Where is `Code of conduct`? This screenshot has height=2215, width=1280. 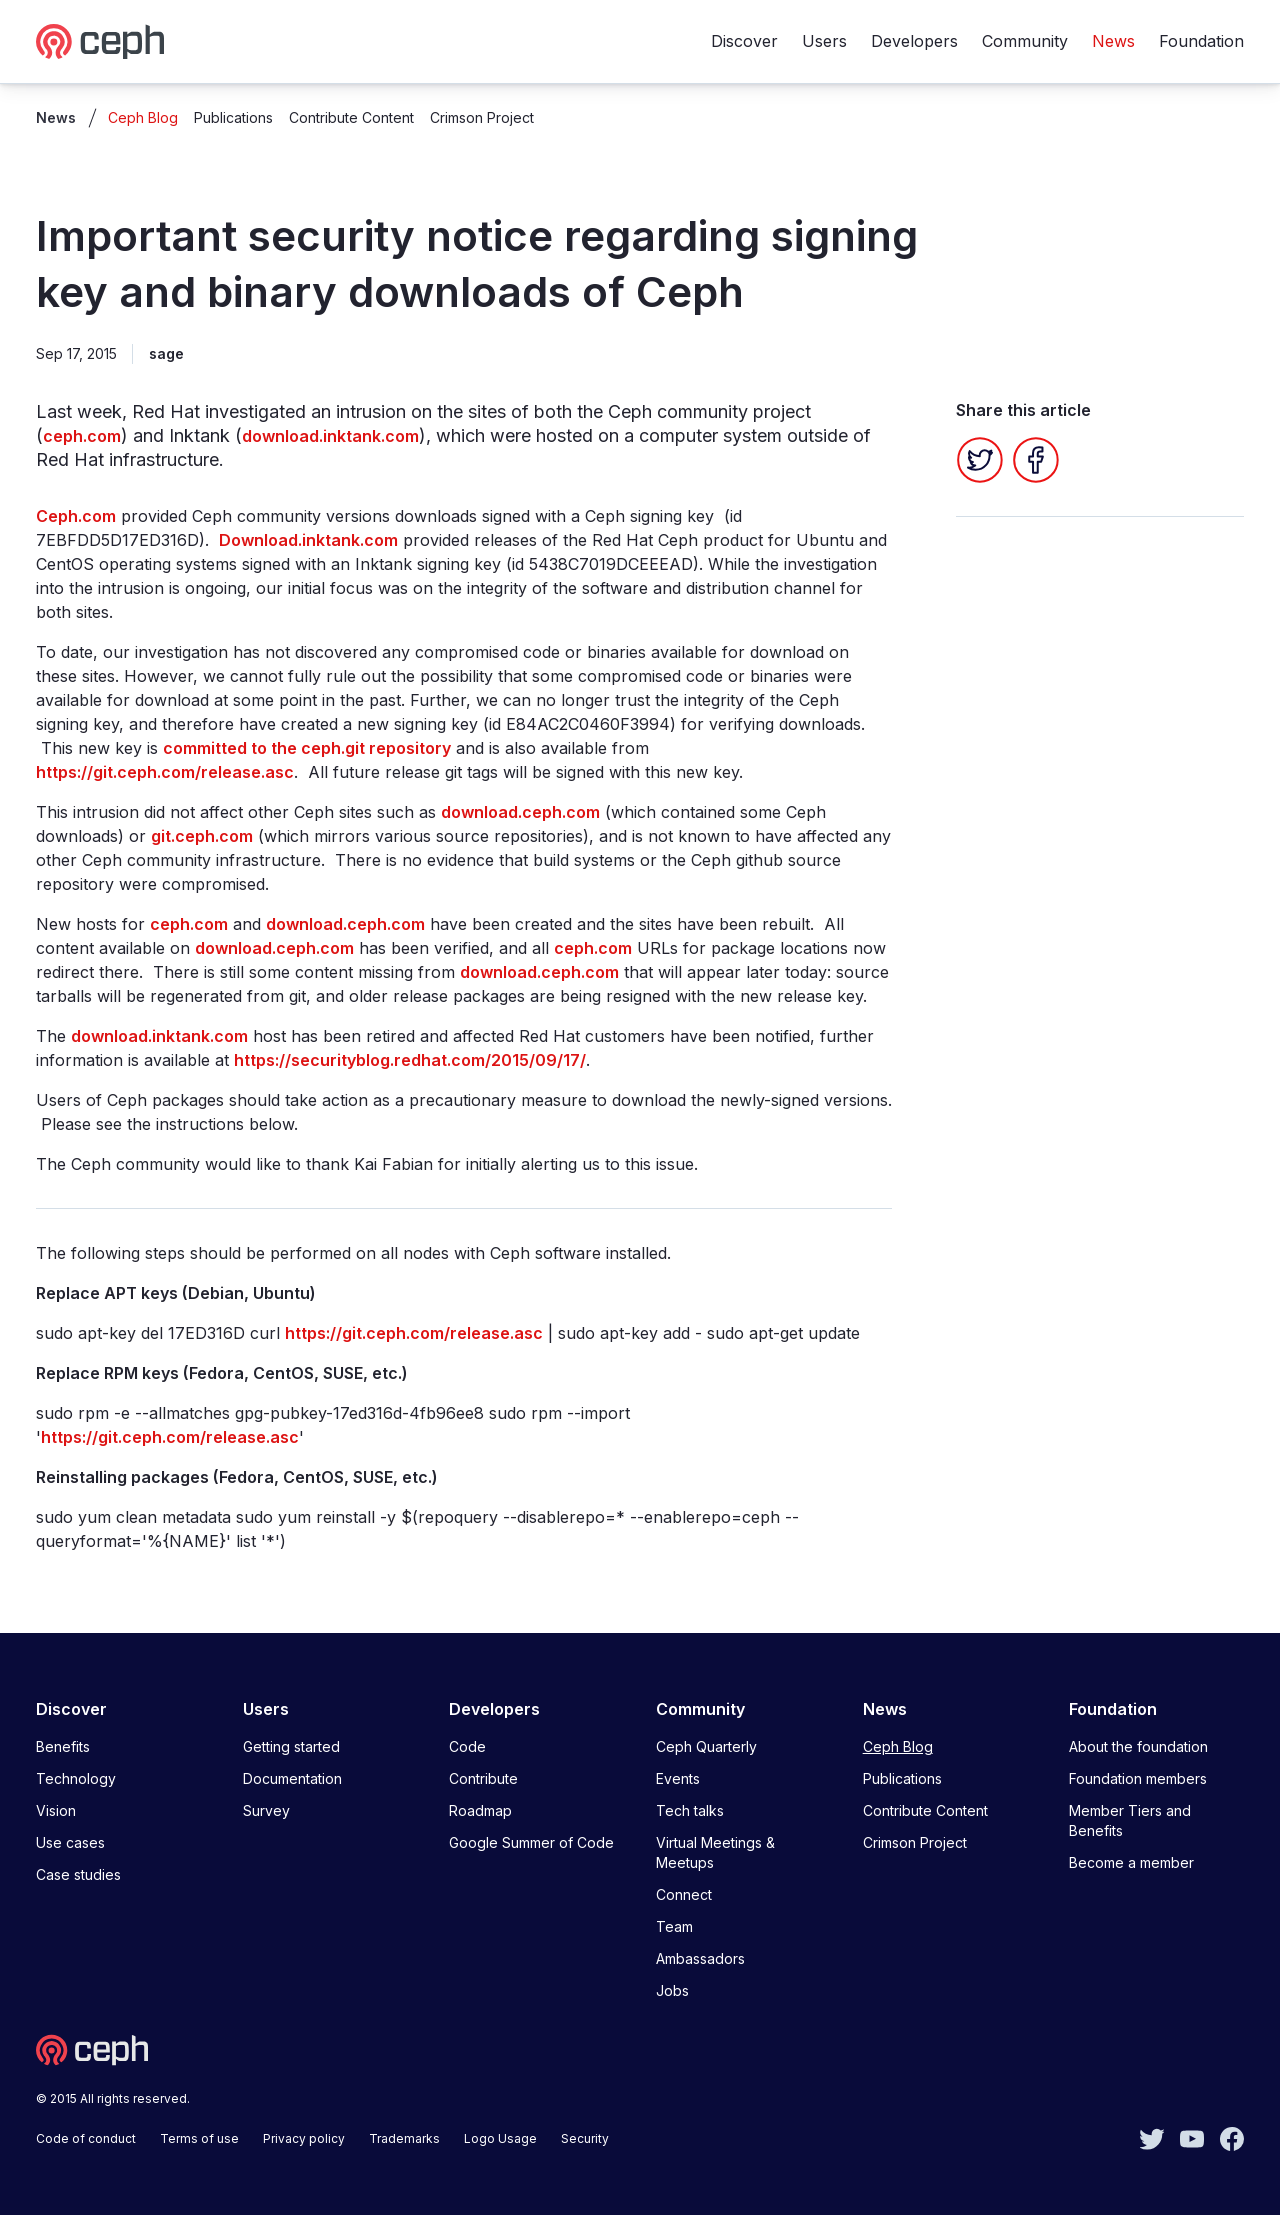 Code of conduct is located at coordinates (86, 2138).